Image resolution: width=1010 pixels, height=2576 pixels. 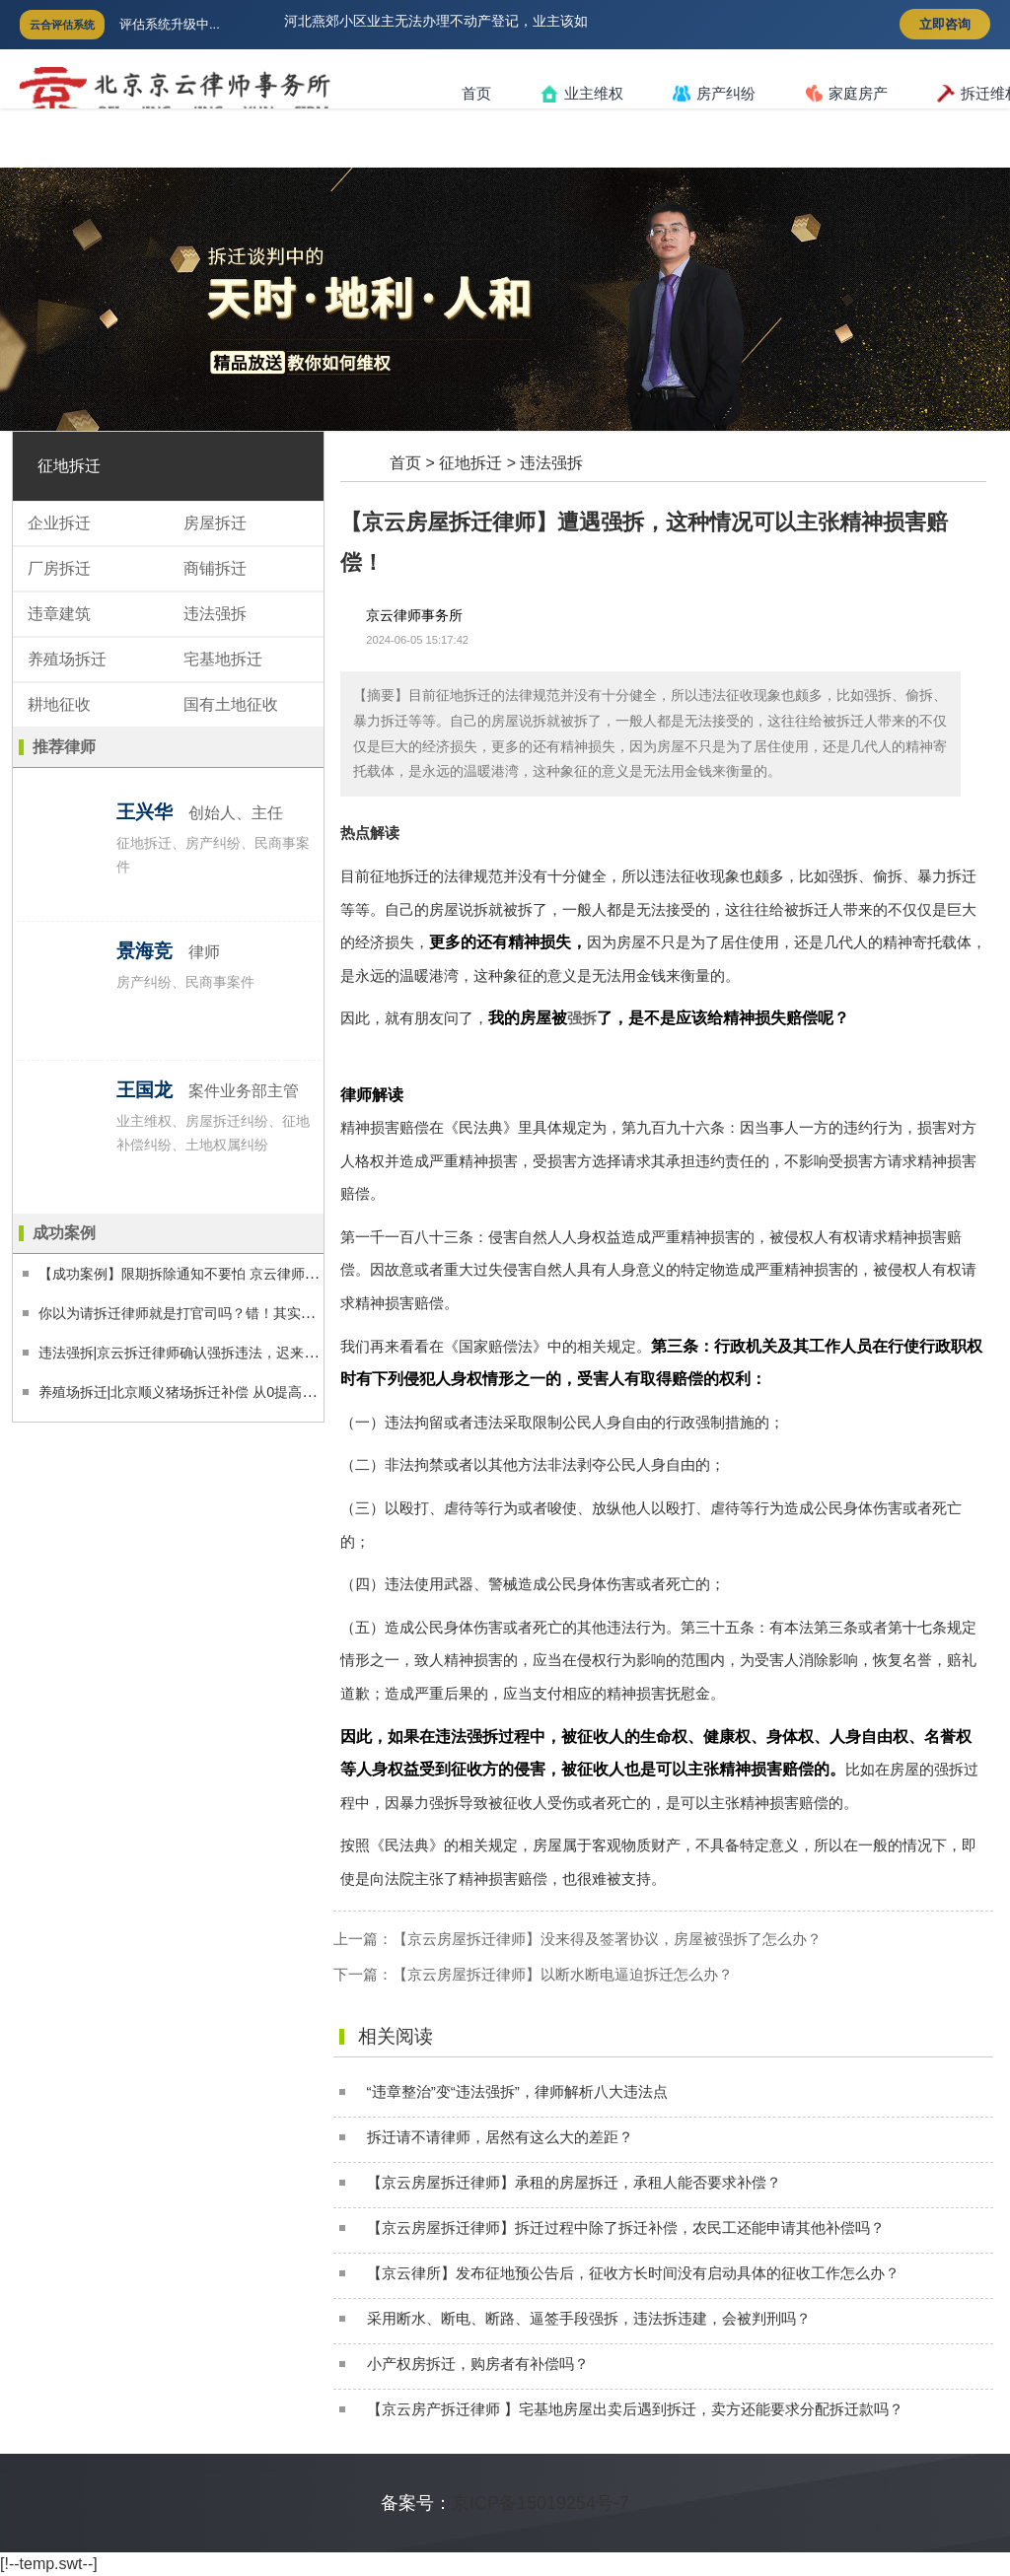 I want to click on 企业拆迁, so click(x=59, y=523).